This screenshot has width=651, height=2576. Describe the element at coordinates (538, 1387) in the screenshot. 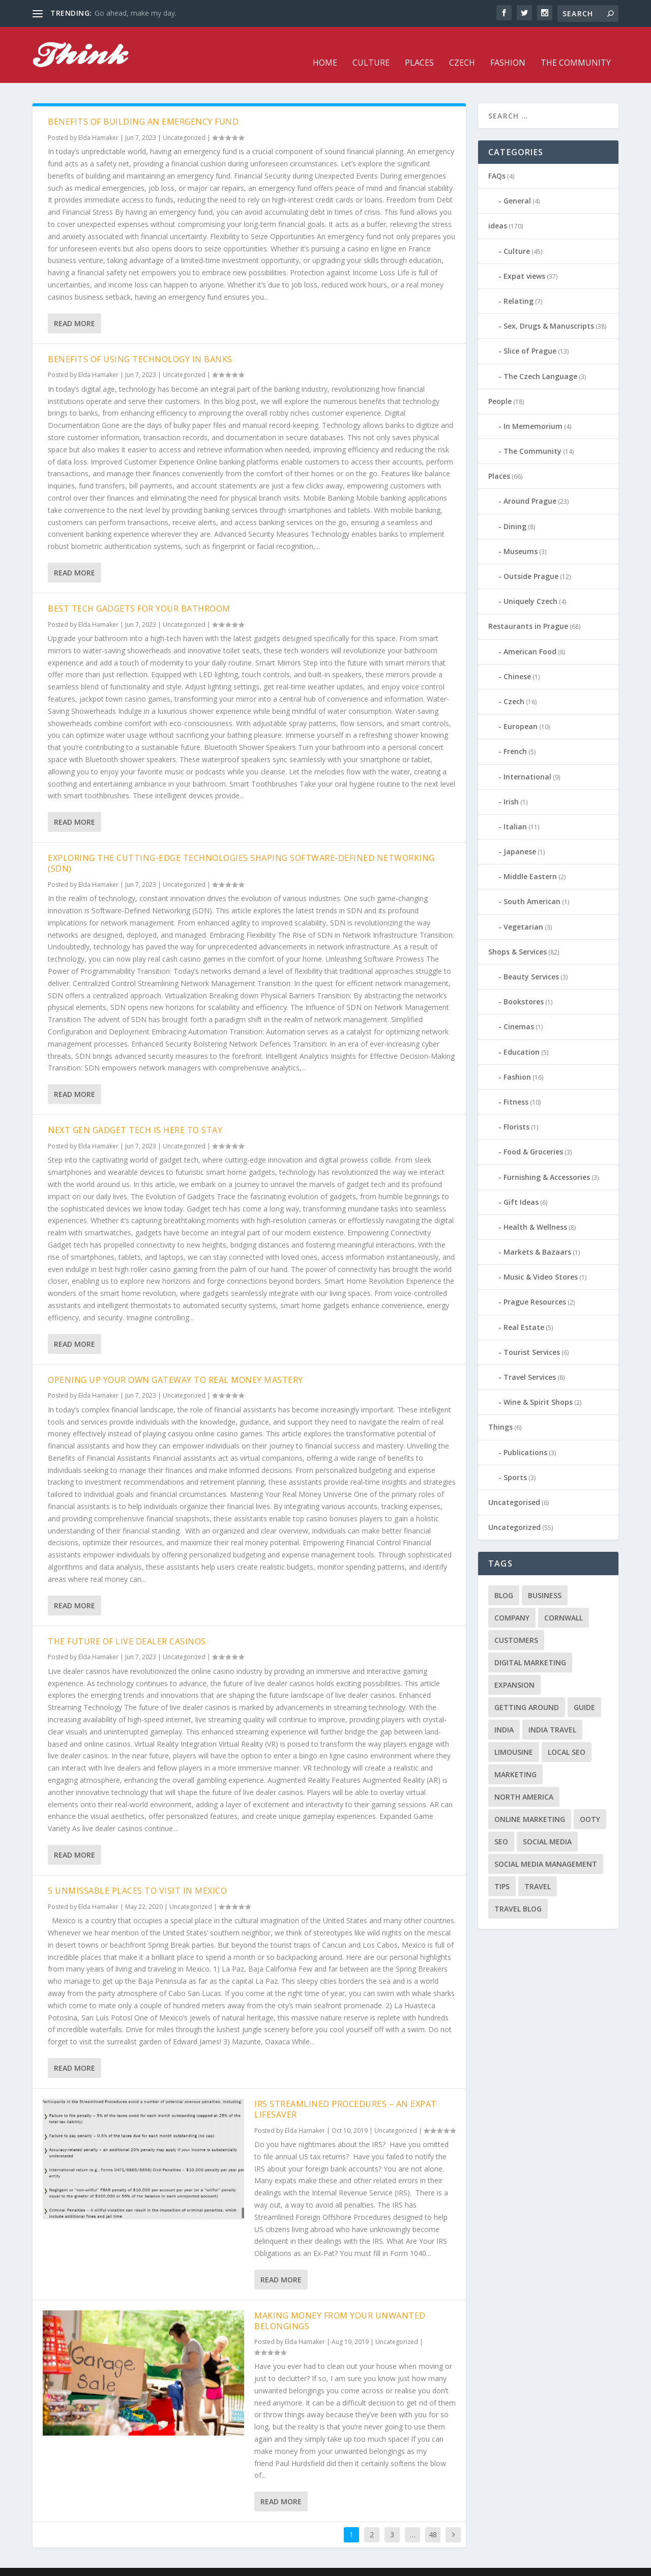

I see `Wine & Spirit Shops` at that location.